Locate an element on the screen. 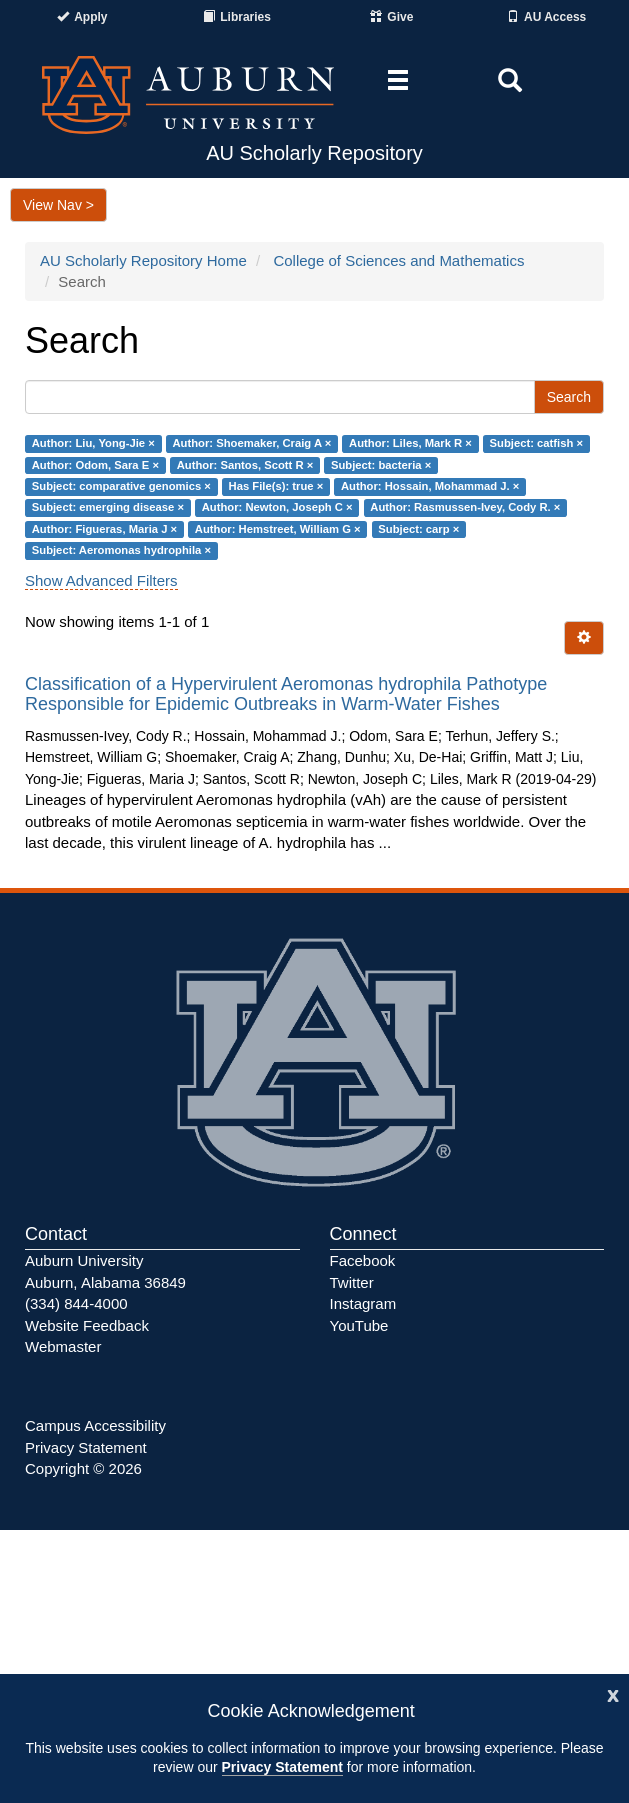 This screenshot has height=1803, width=629. (334) 844-4000 is located at coordinates (76, 1303).